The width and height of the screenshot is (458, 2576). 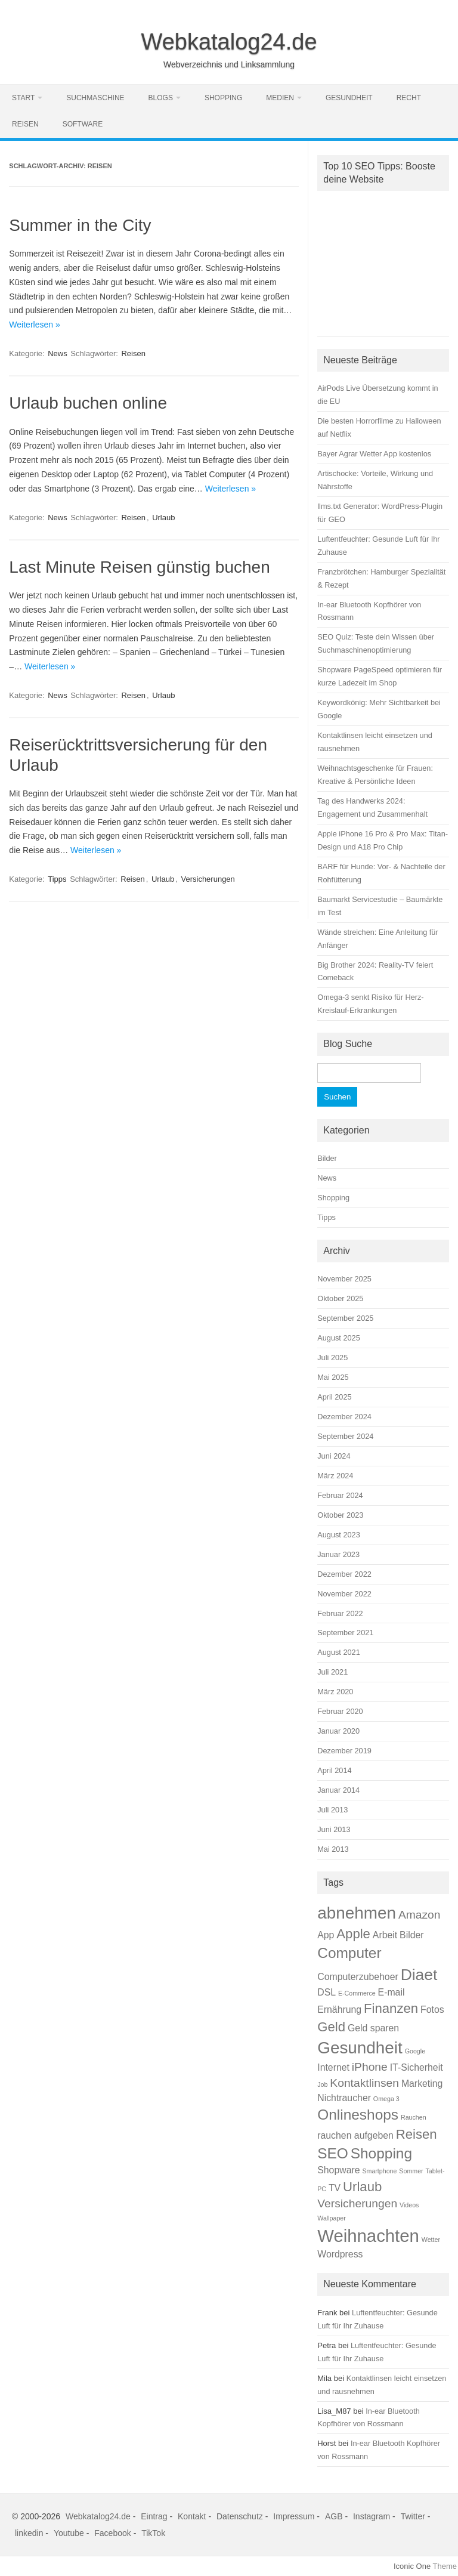 What do you see at coordinates (333, 2067) in the screenshot?
I see `Internet [Internet (2 Einträge)]` at bounding box center [333, 2067].